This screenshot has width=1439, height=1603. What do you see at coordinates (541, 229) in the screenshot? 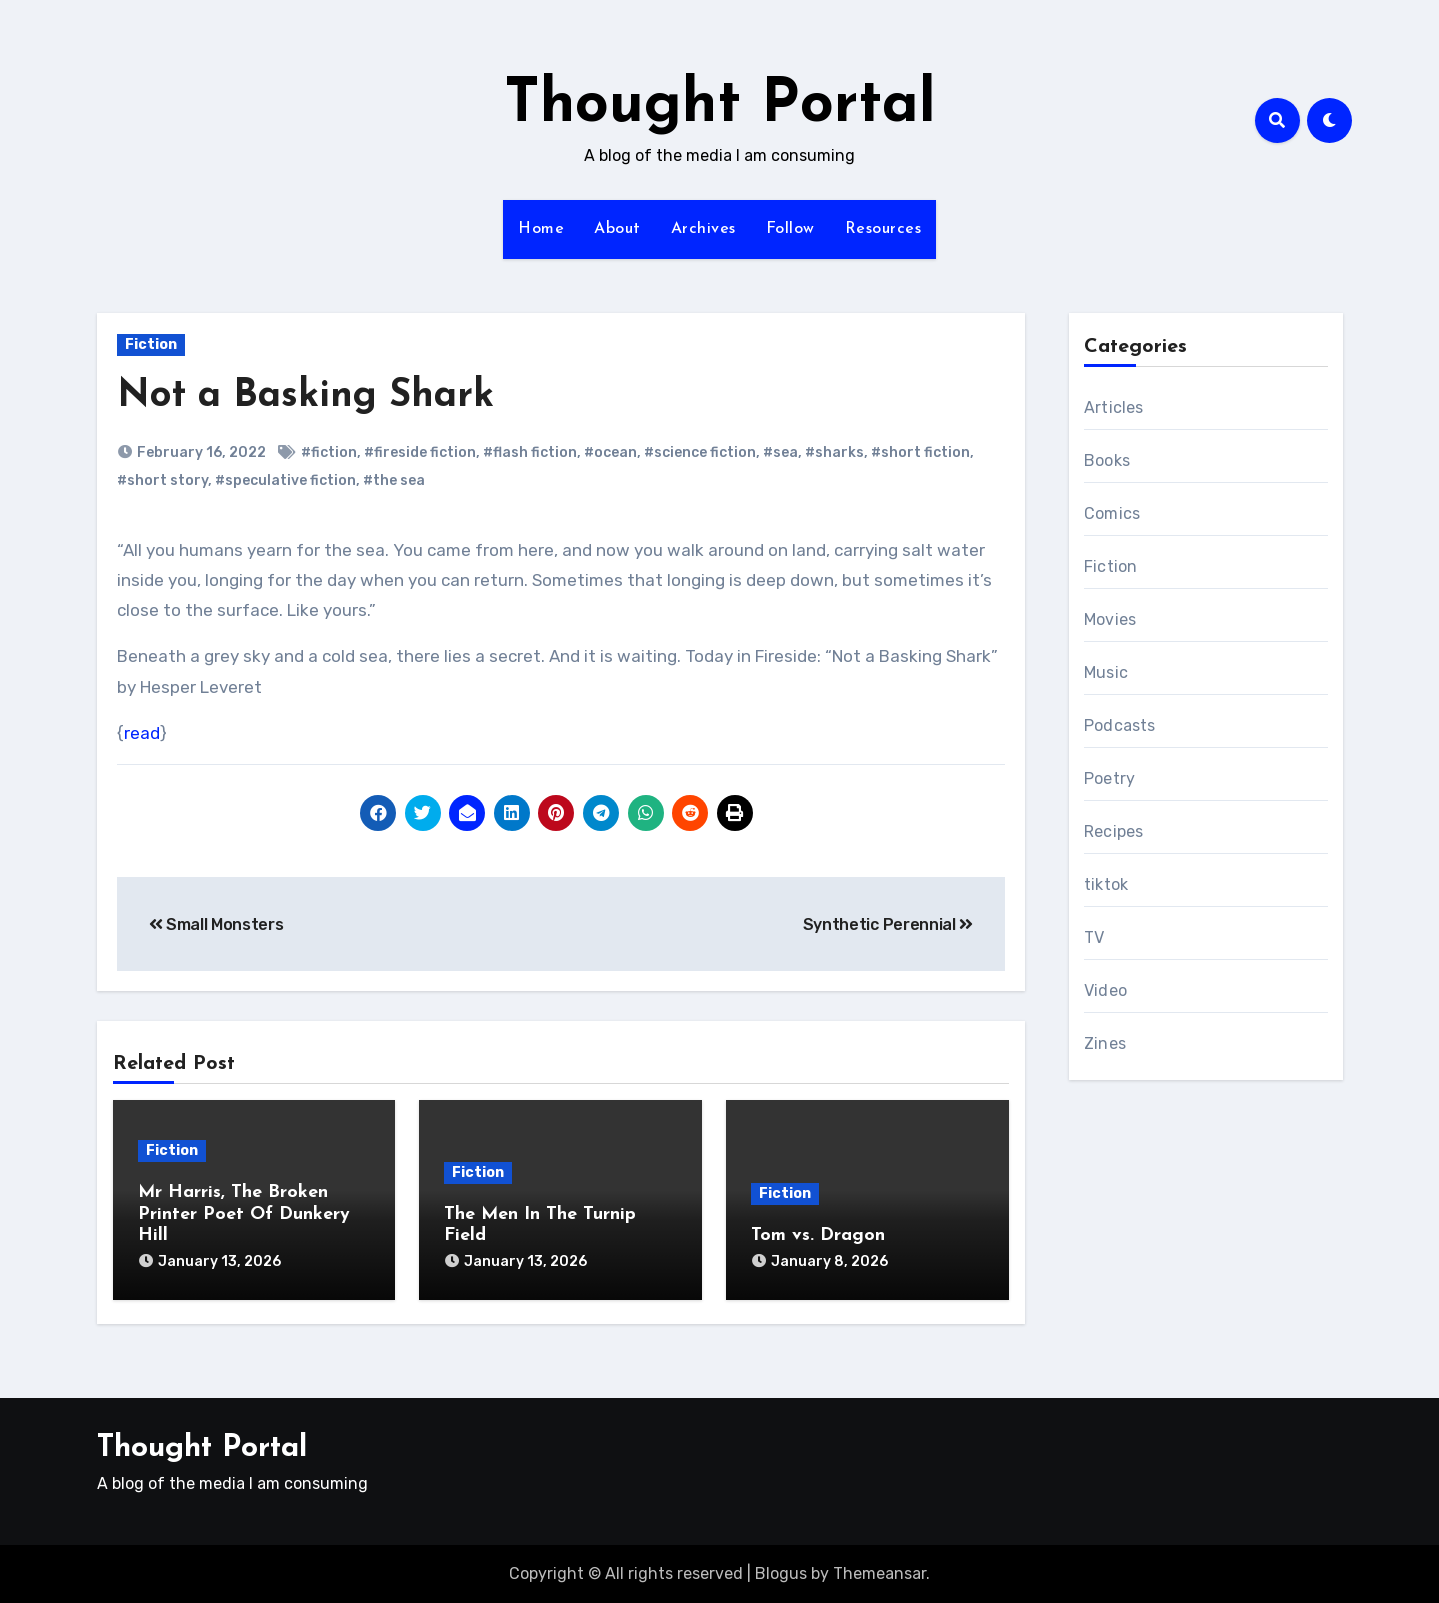
I see `Home` at bounding box center [541, 229].